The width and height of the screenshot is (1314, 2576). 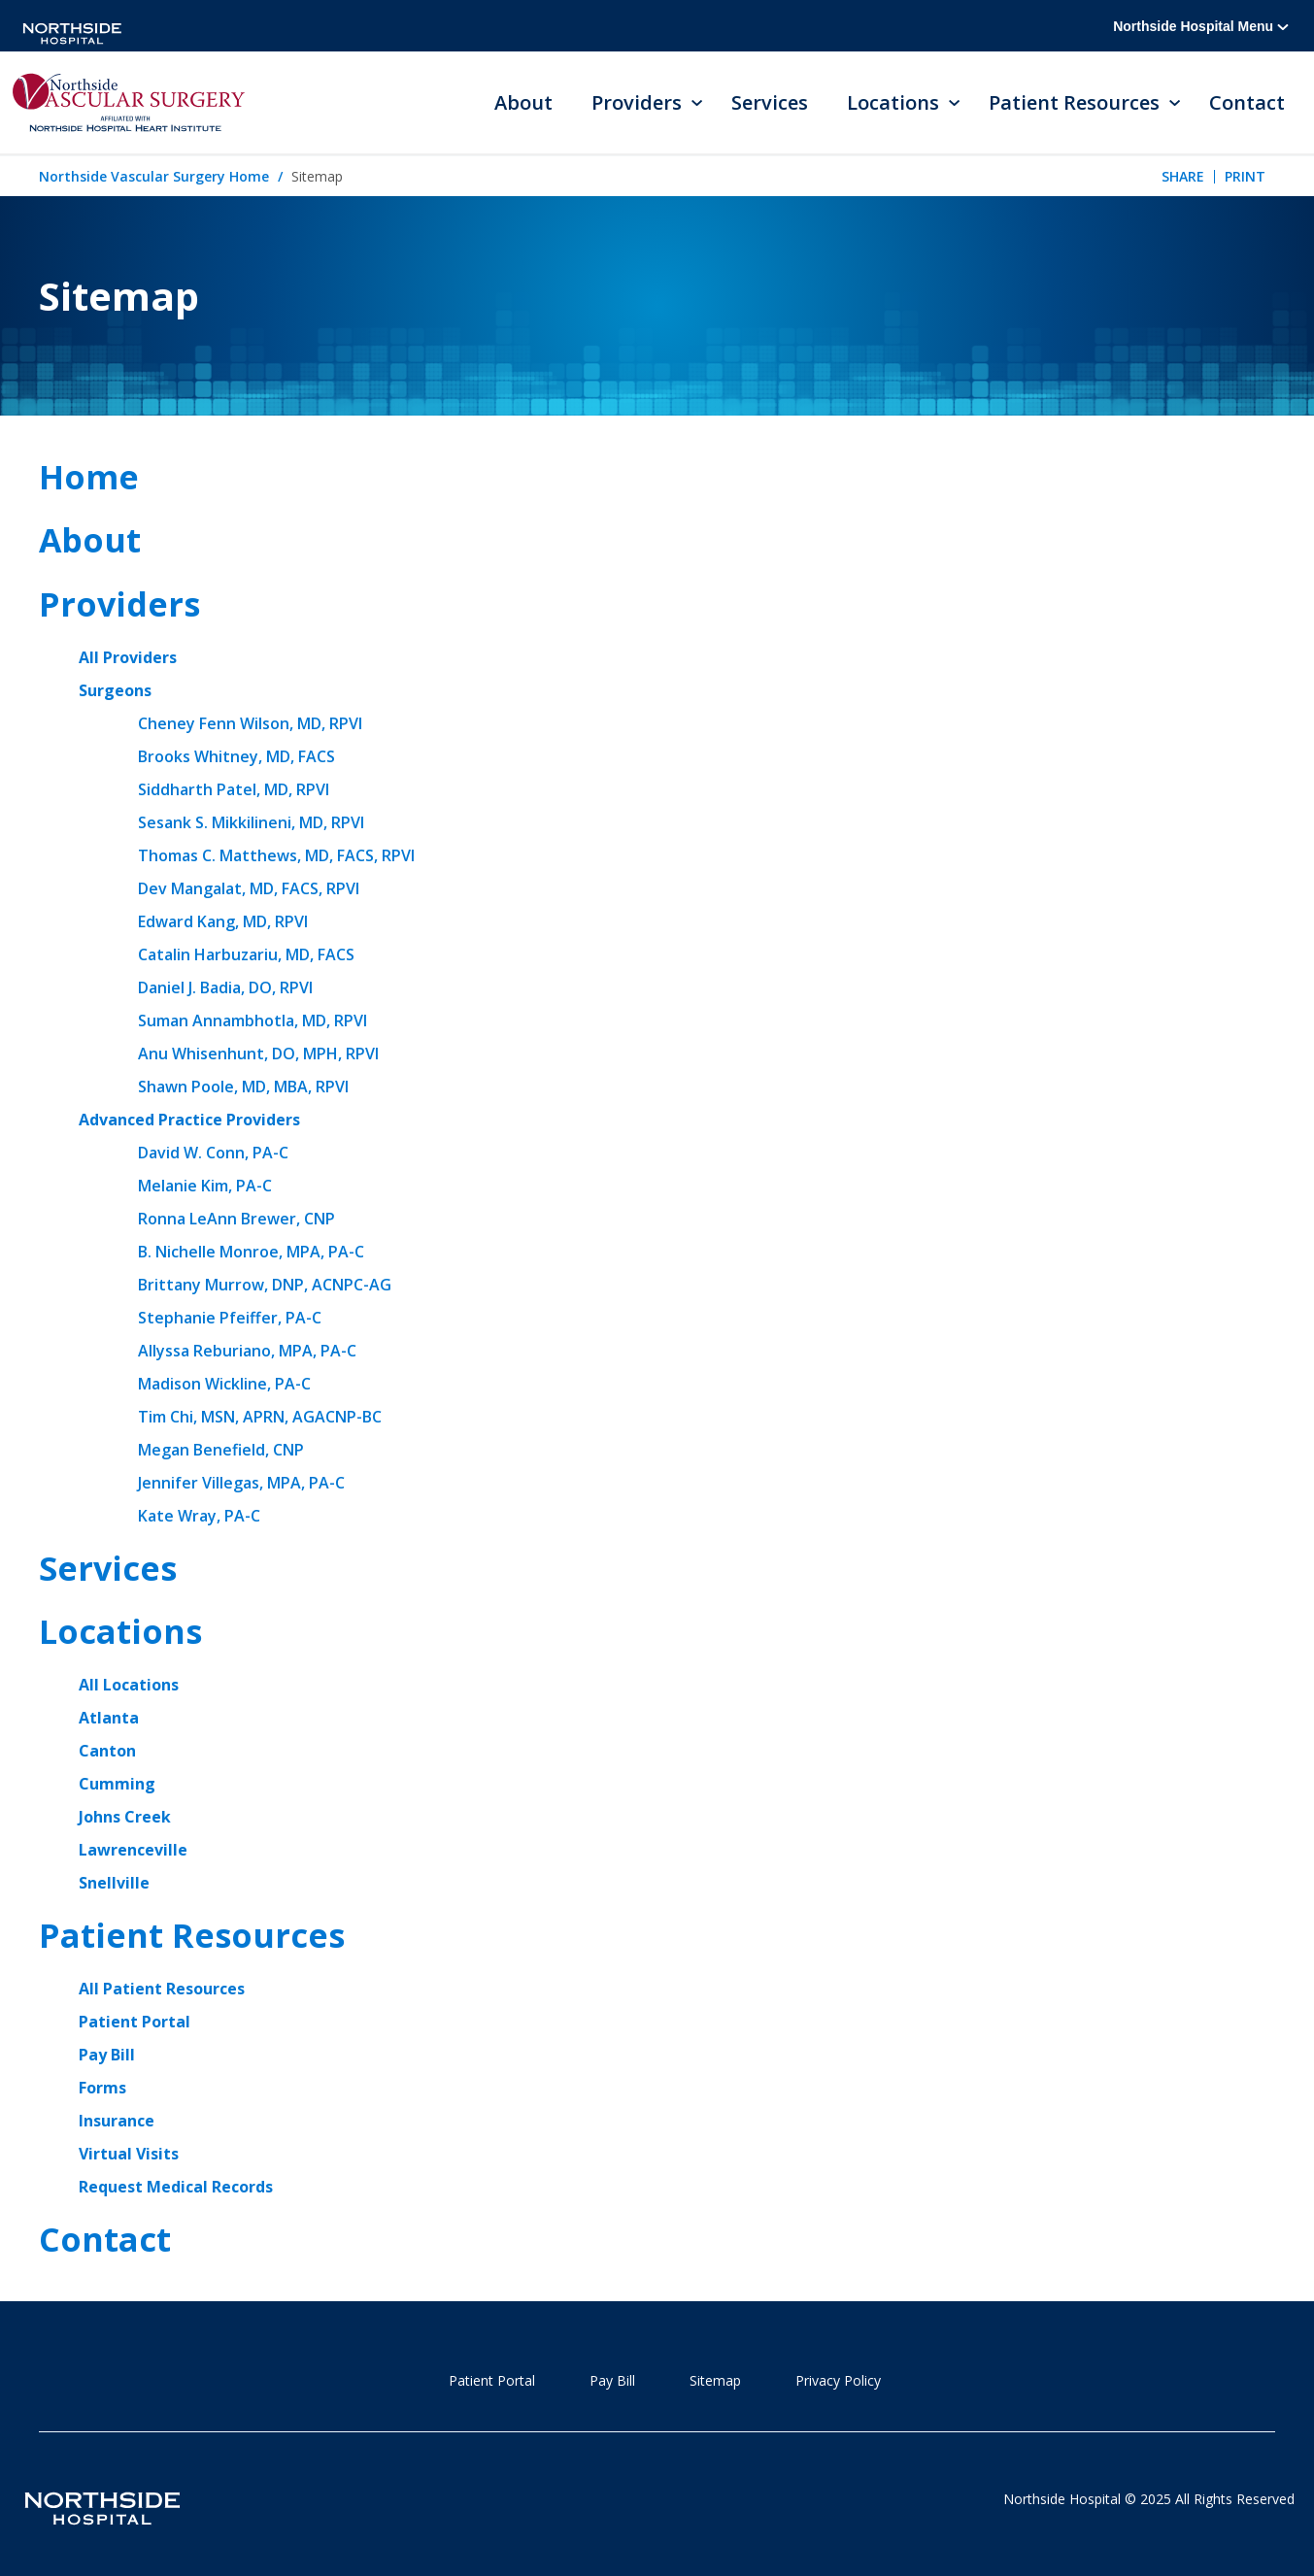 I want to click on Request Medical Records, so click(x=176, y=2186).